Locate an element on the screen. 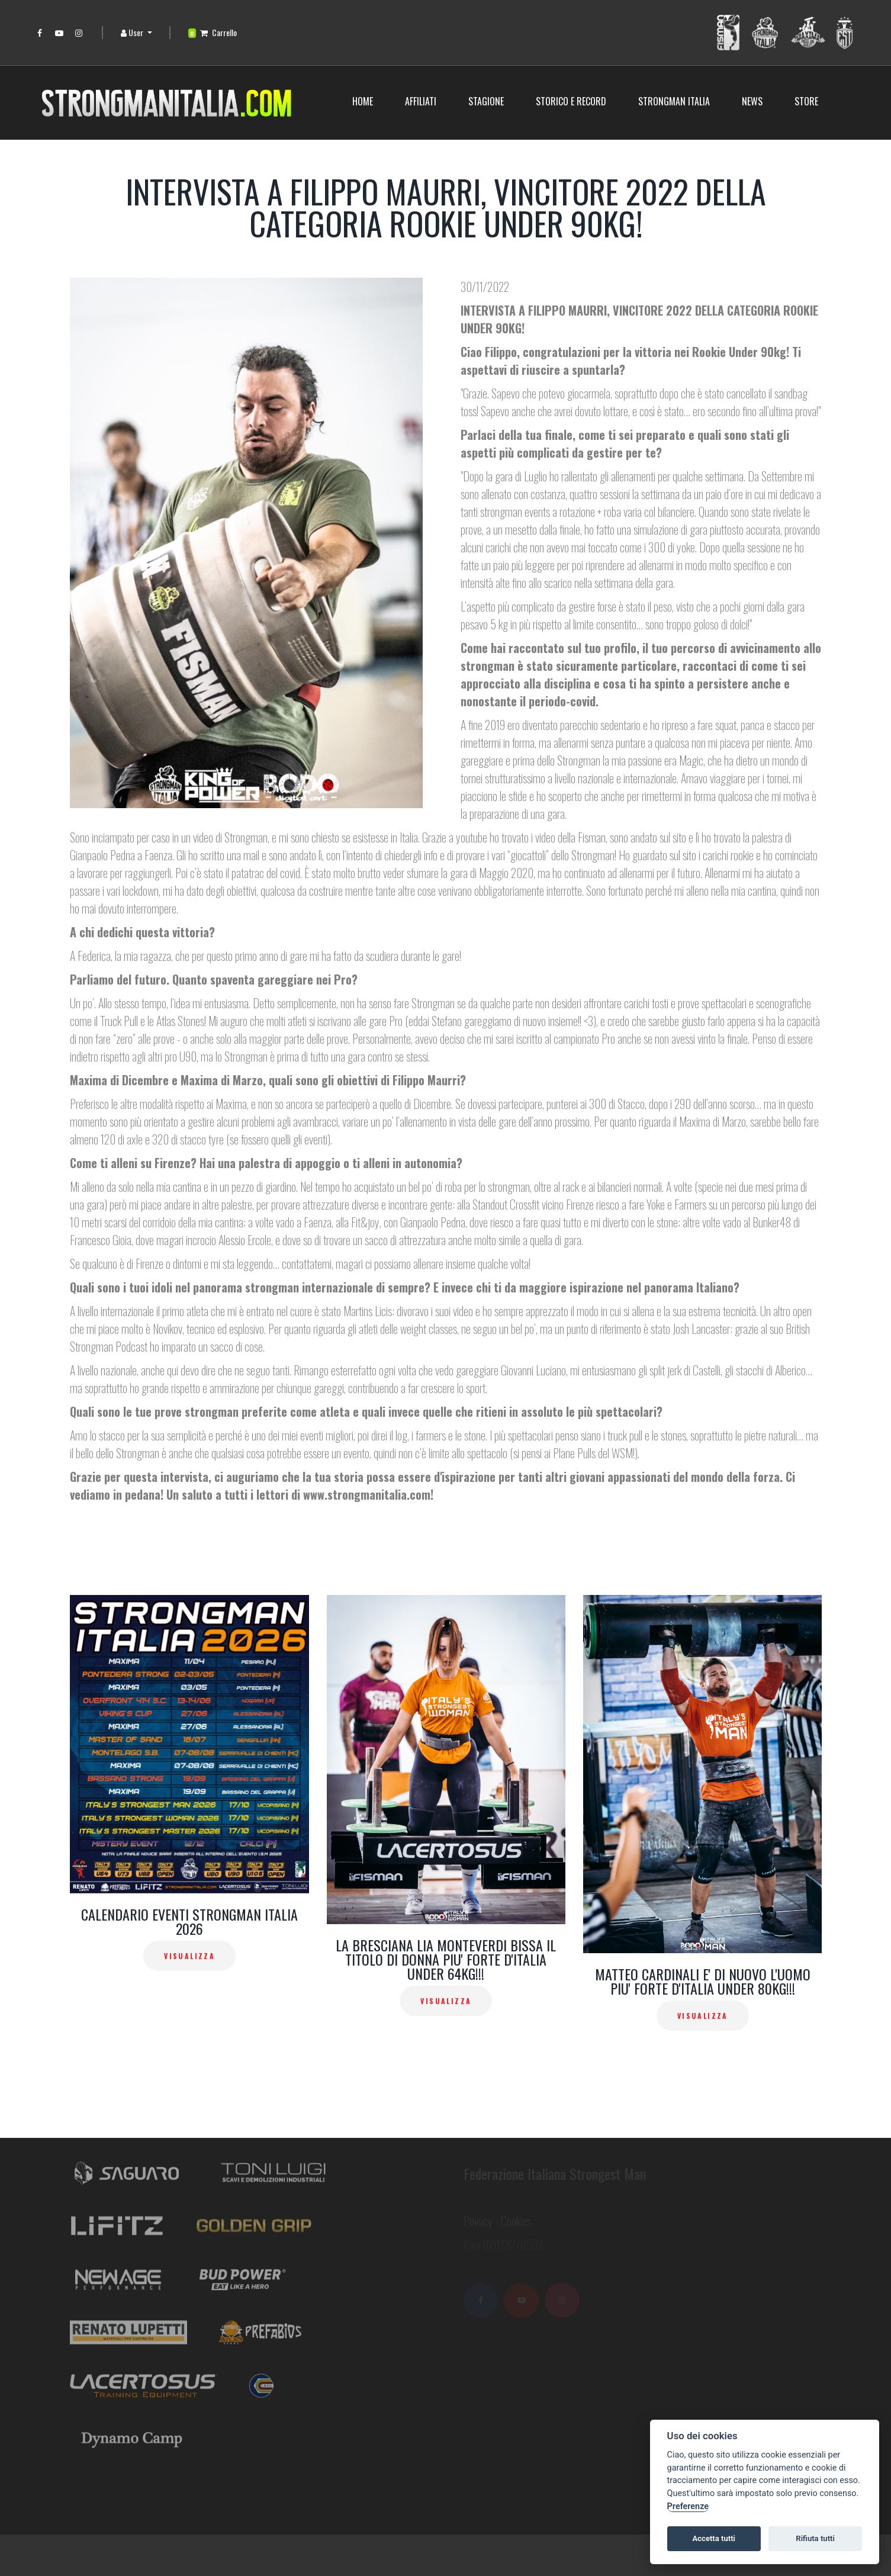 The width and height of the screenshot is (891, 2576). Rifiuta tutti is located at coordinates (815, 2538).